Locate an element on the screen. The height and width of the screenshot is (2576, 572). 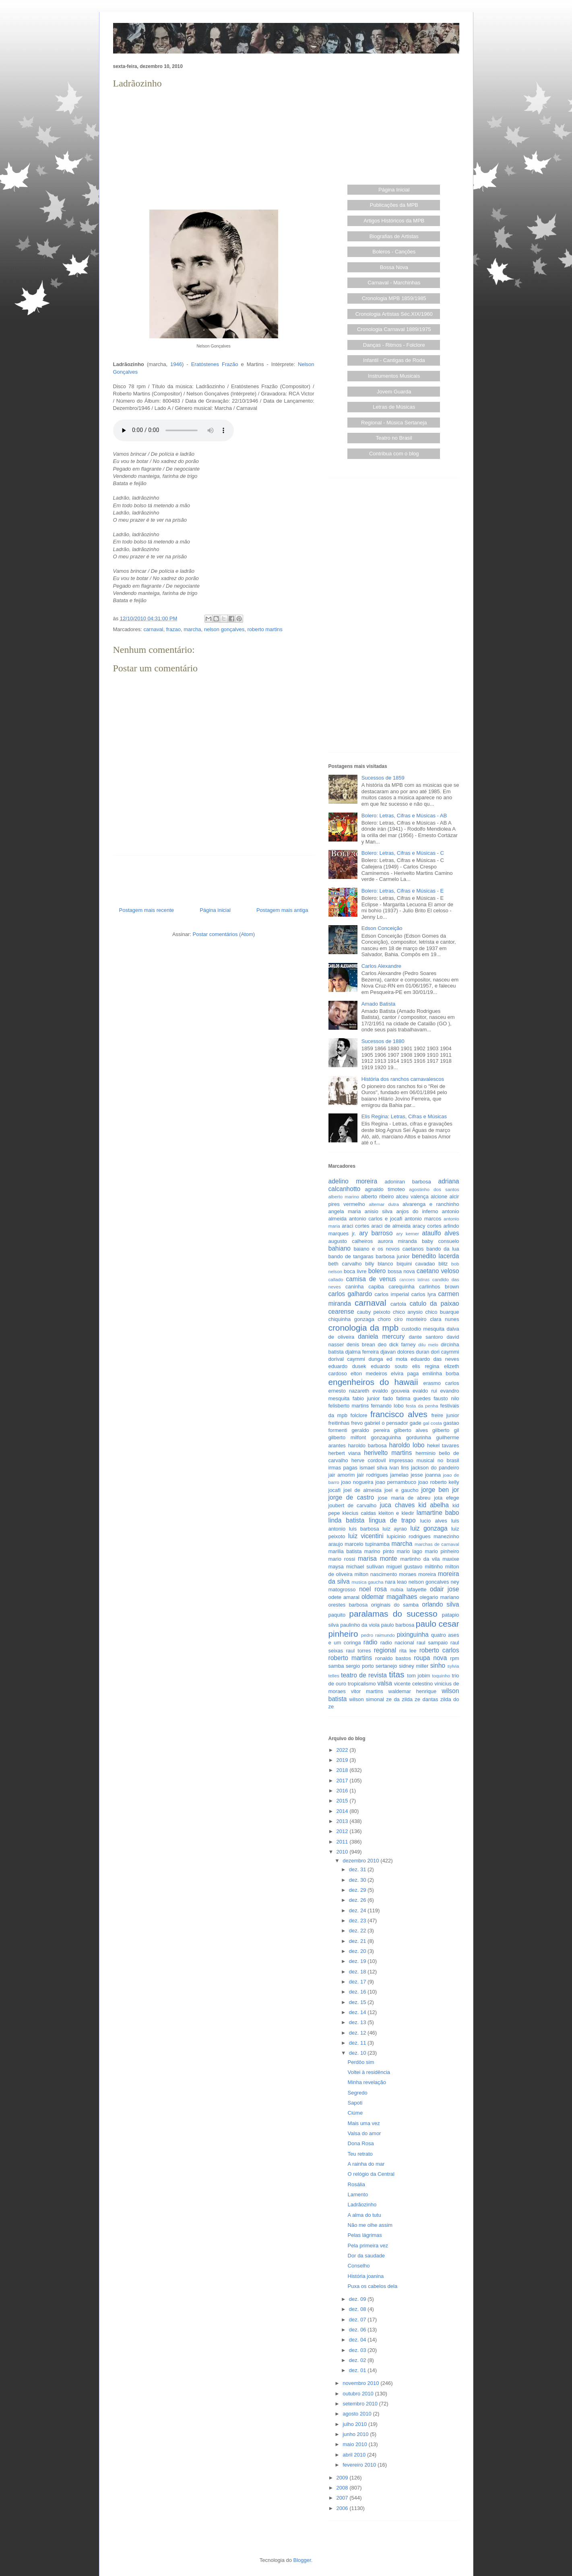
marchas de carnaval is located at coordinates (437, 1544).